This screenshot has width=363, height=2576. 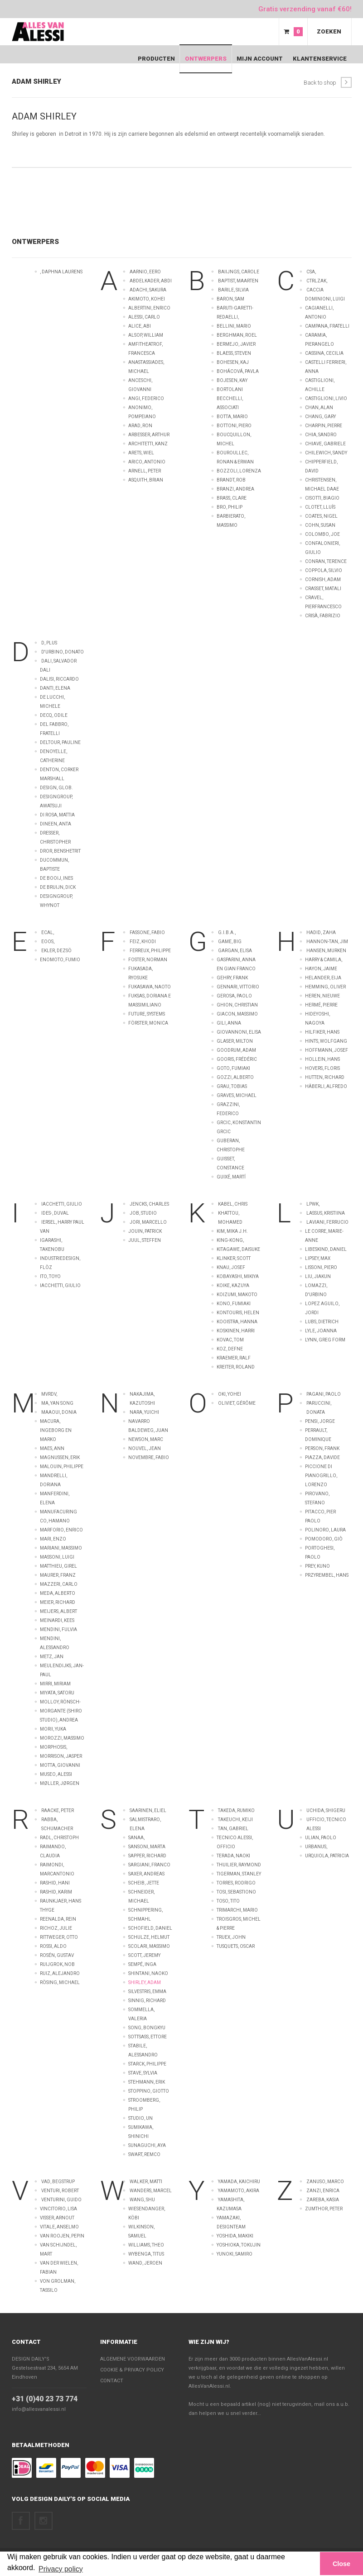 I want to click on Bohesen, Kaj, so click(x=233, y=362).